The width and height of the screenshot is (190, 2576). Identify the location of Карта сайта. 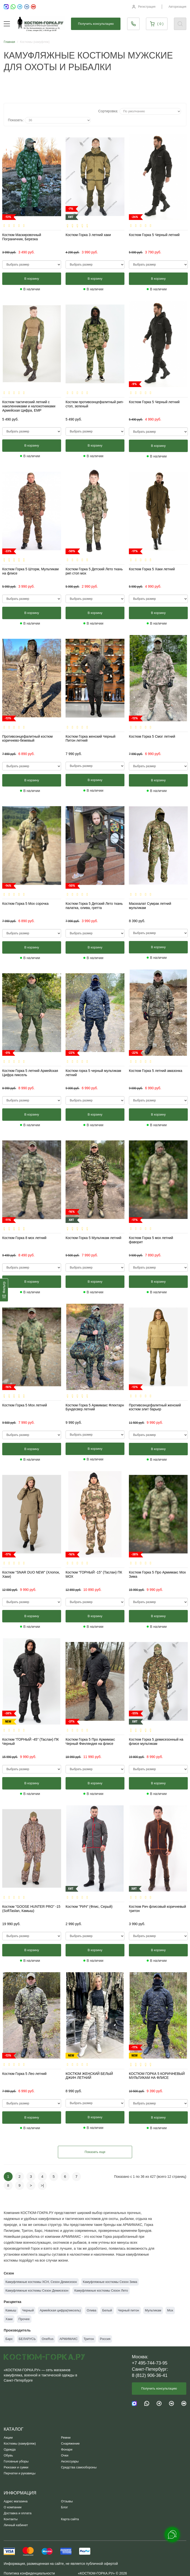
(70, 2519).